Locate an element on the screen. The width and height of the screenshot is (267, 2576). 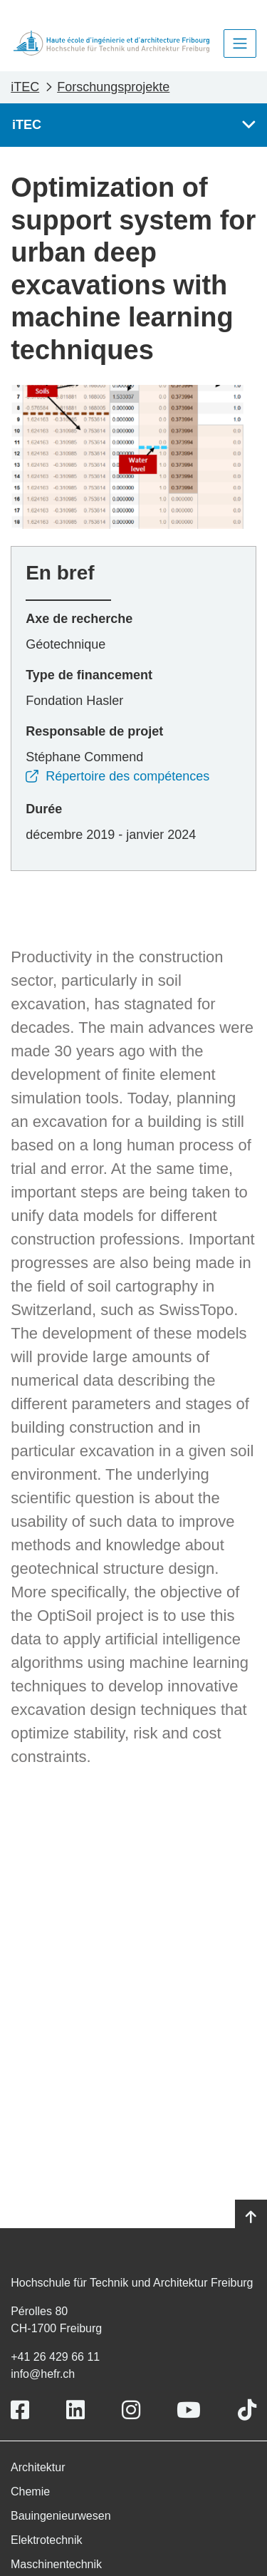
info@hefr.ch is located at coordinates (43, 2374).